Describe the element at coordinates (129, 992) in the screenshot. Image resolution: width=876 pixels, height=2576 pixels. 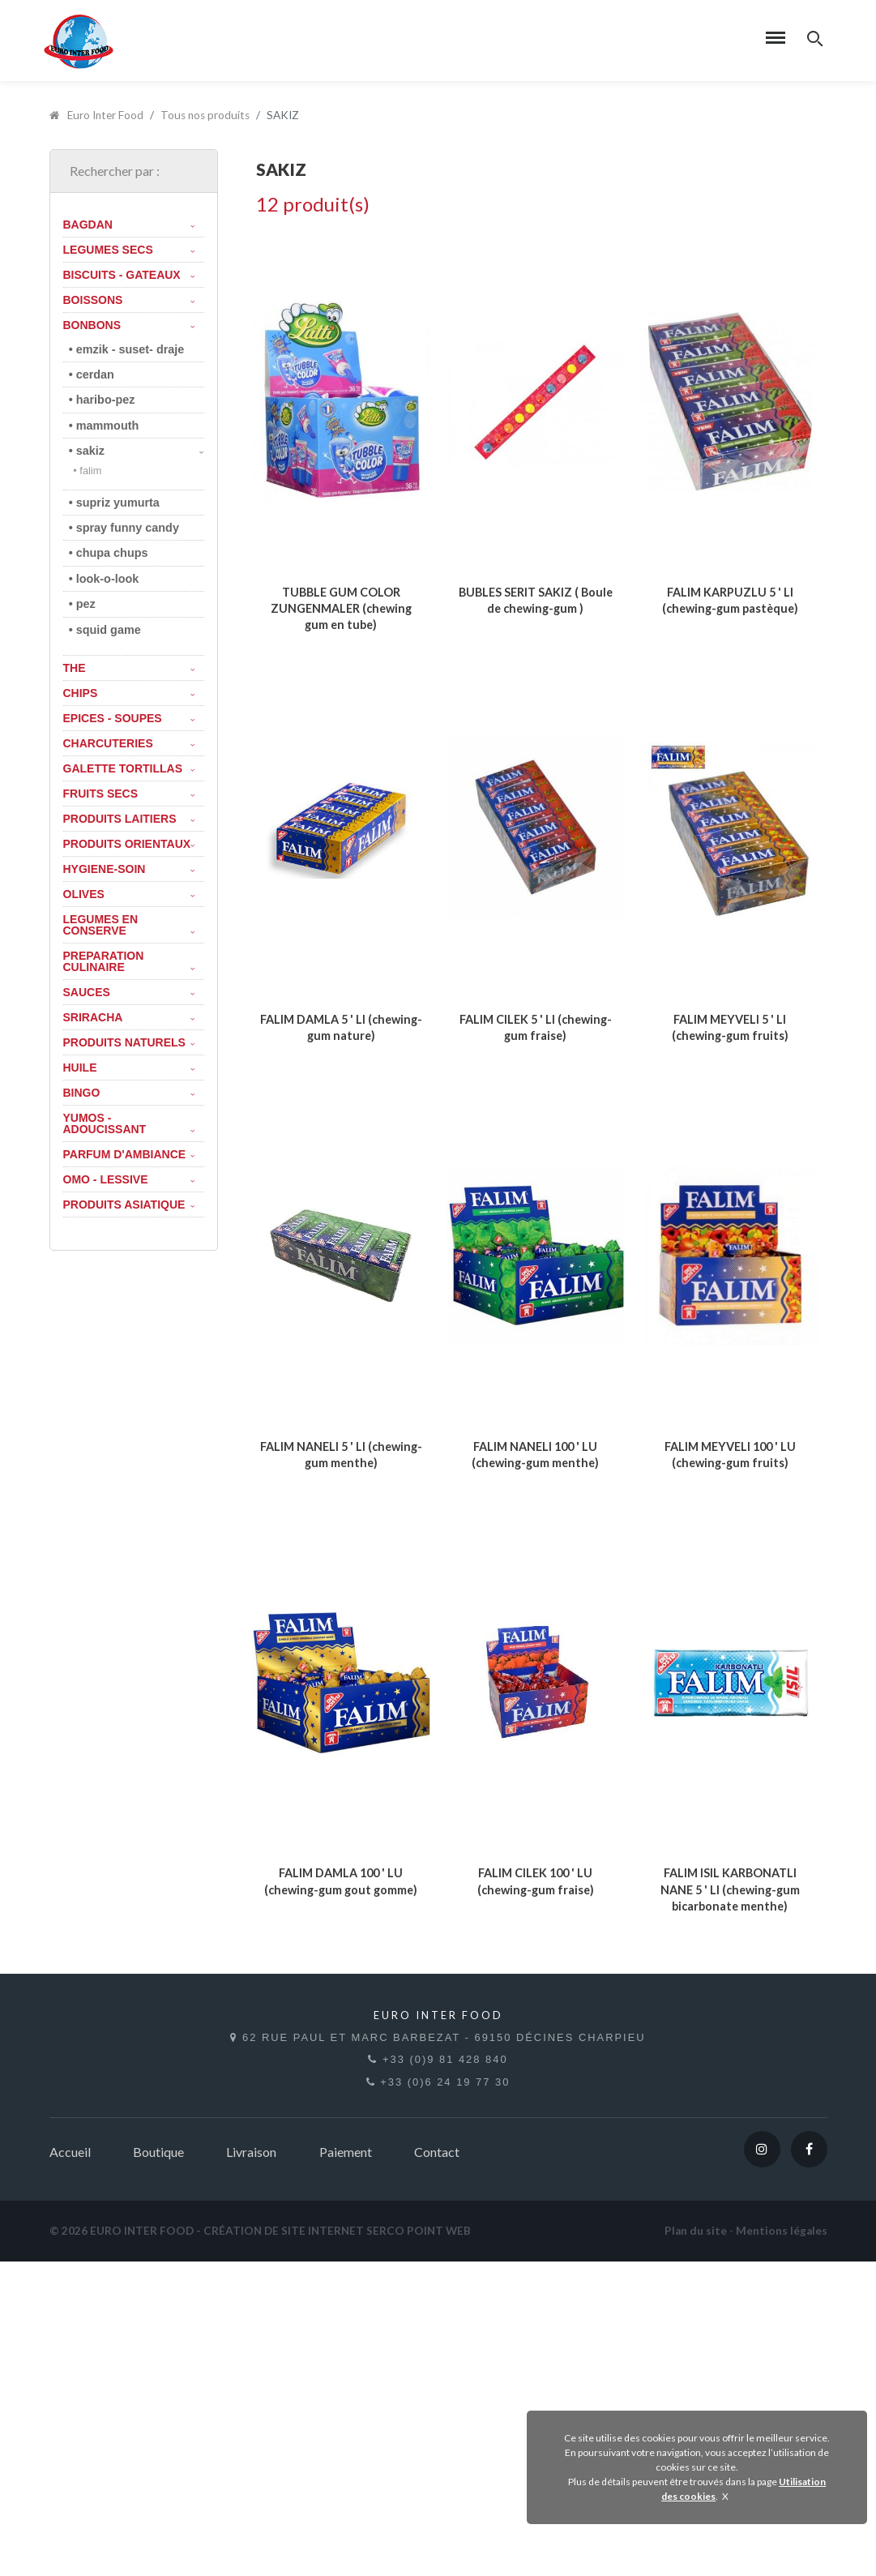
I see `SAUCES` at that location.